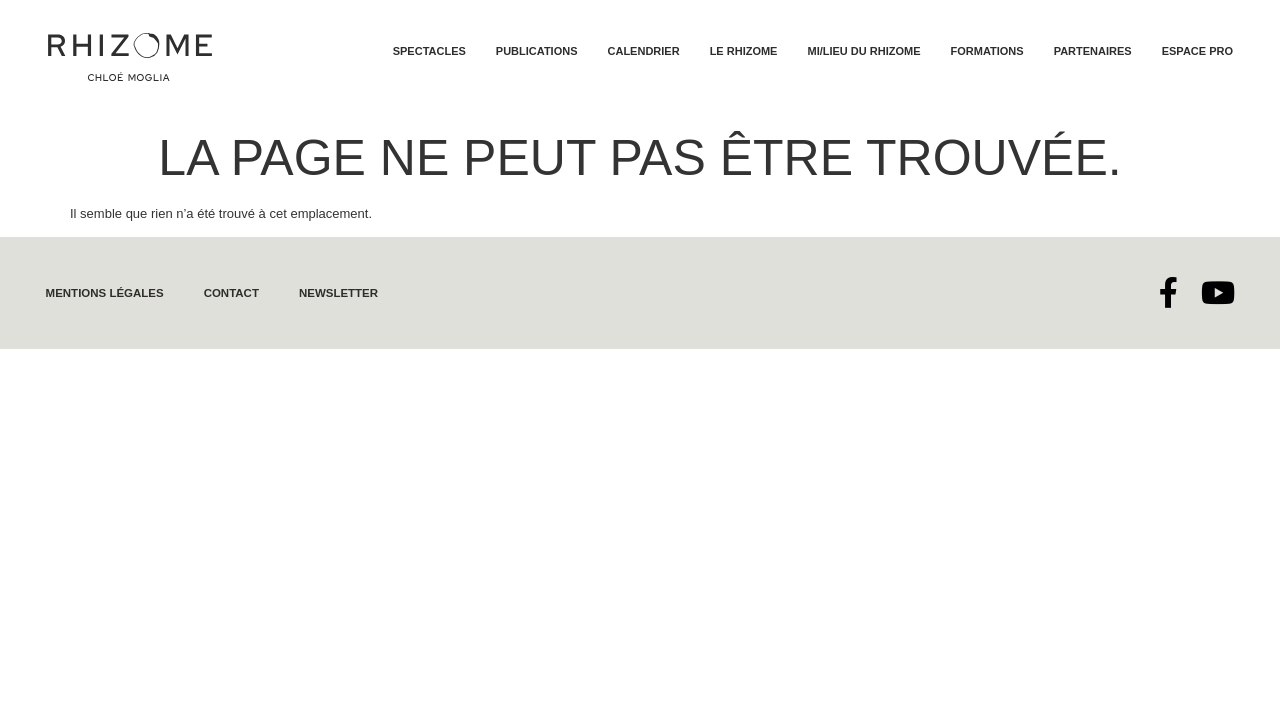 The width and height of the screenshot is (1280, 720). What do you see at coordinates (102, 293) in the screenshot?
I see `Mentions légales` at bounding box center [102, 293].